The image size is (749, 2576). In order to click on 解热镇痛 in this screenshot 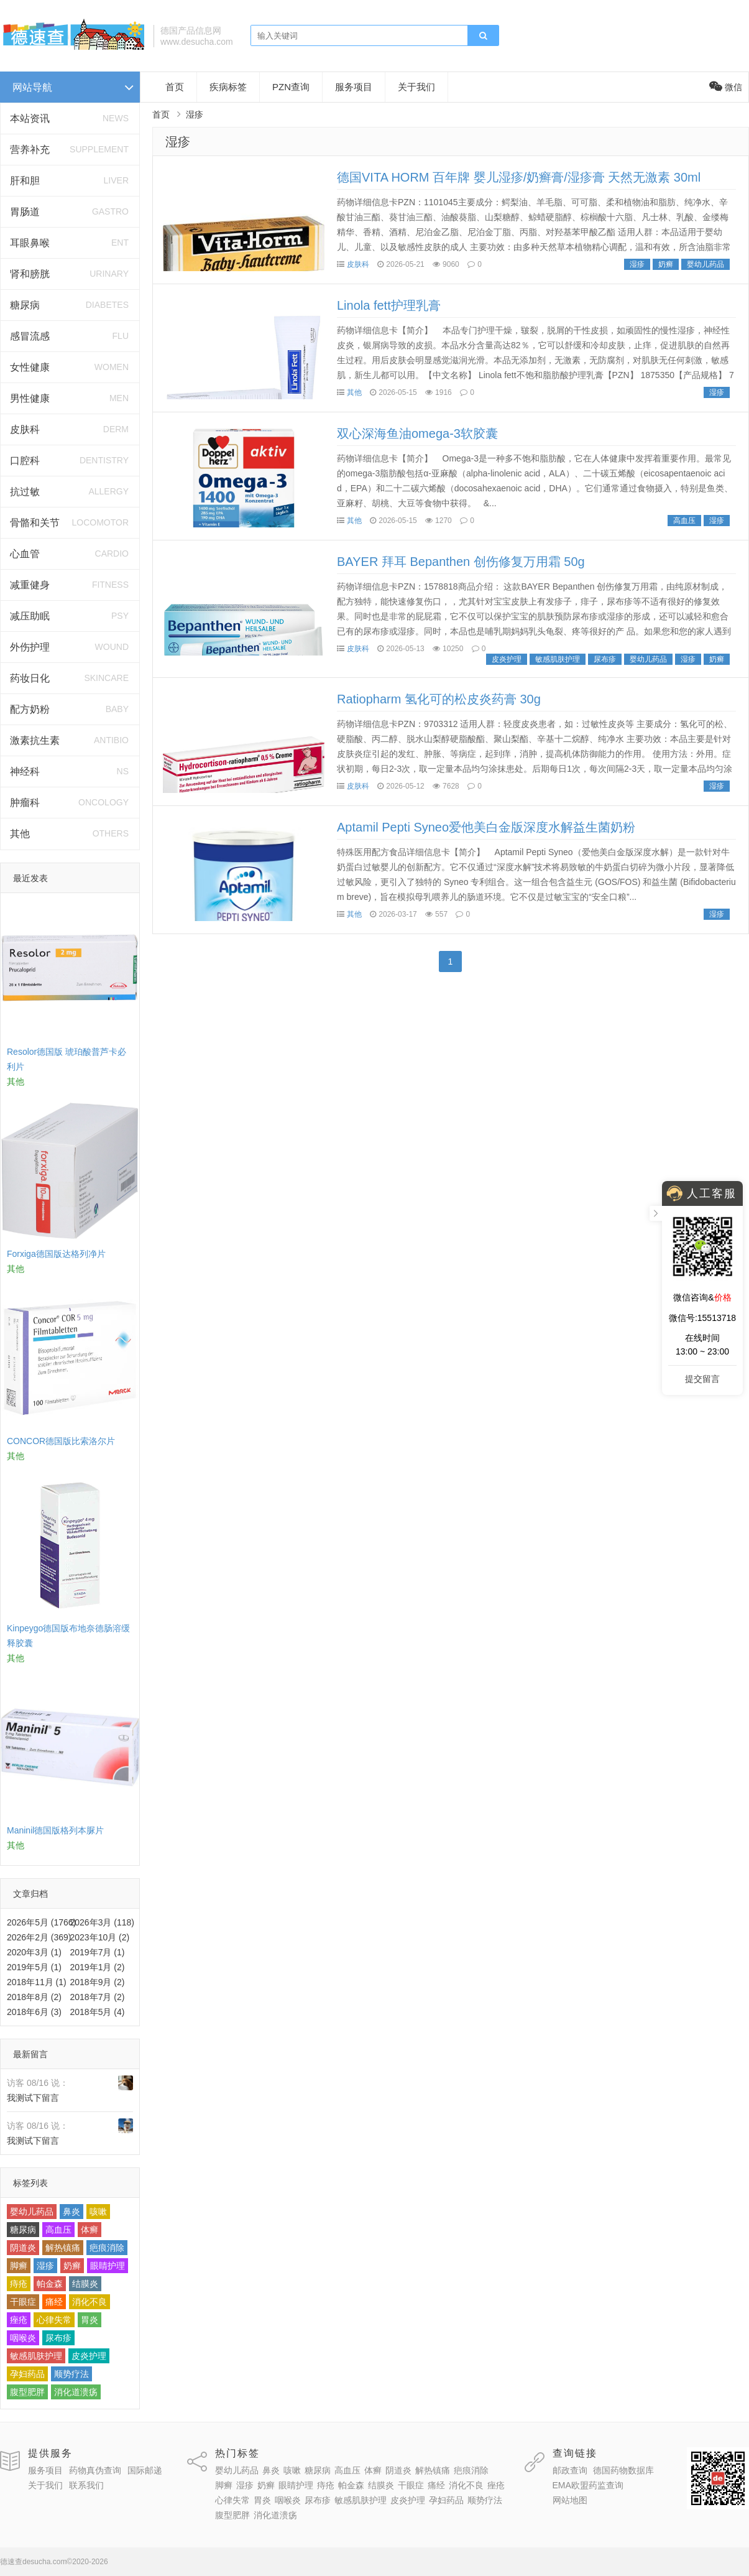, I will do `click(62, 2248)`.